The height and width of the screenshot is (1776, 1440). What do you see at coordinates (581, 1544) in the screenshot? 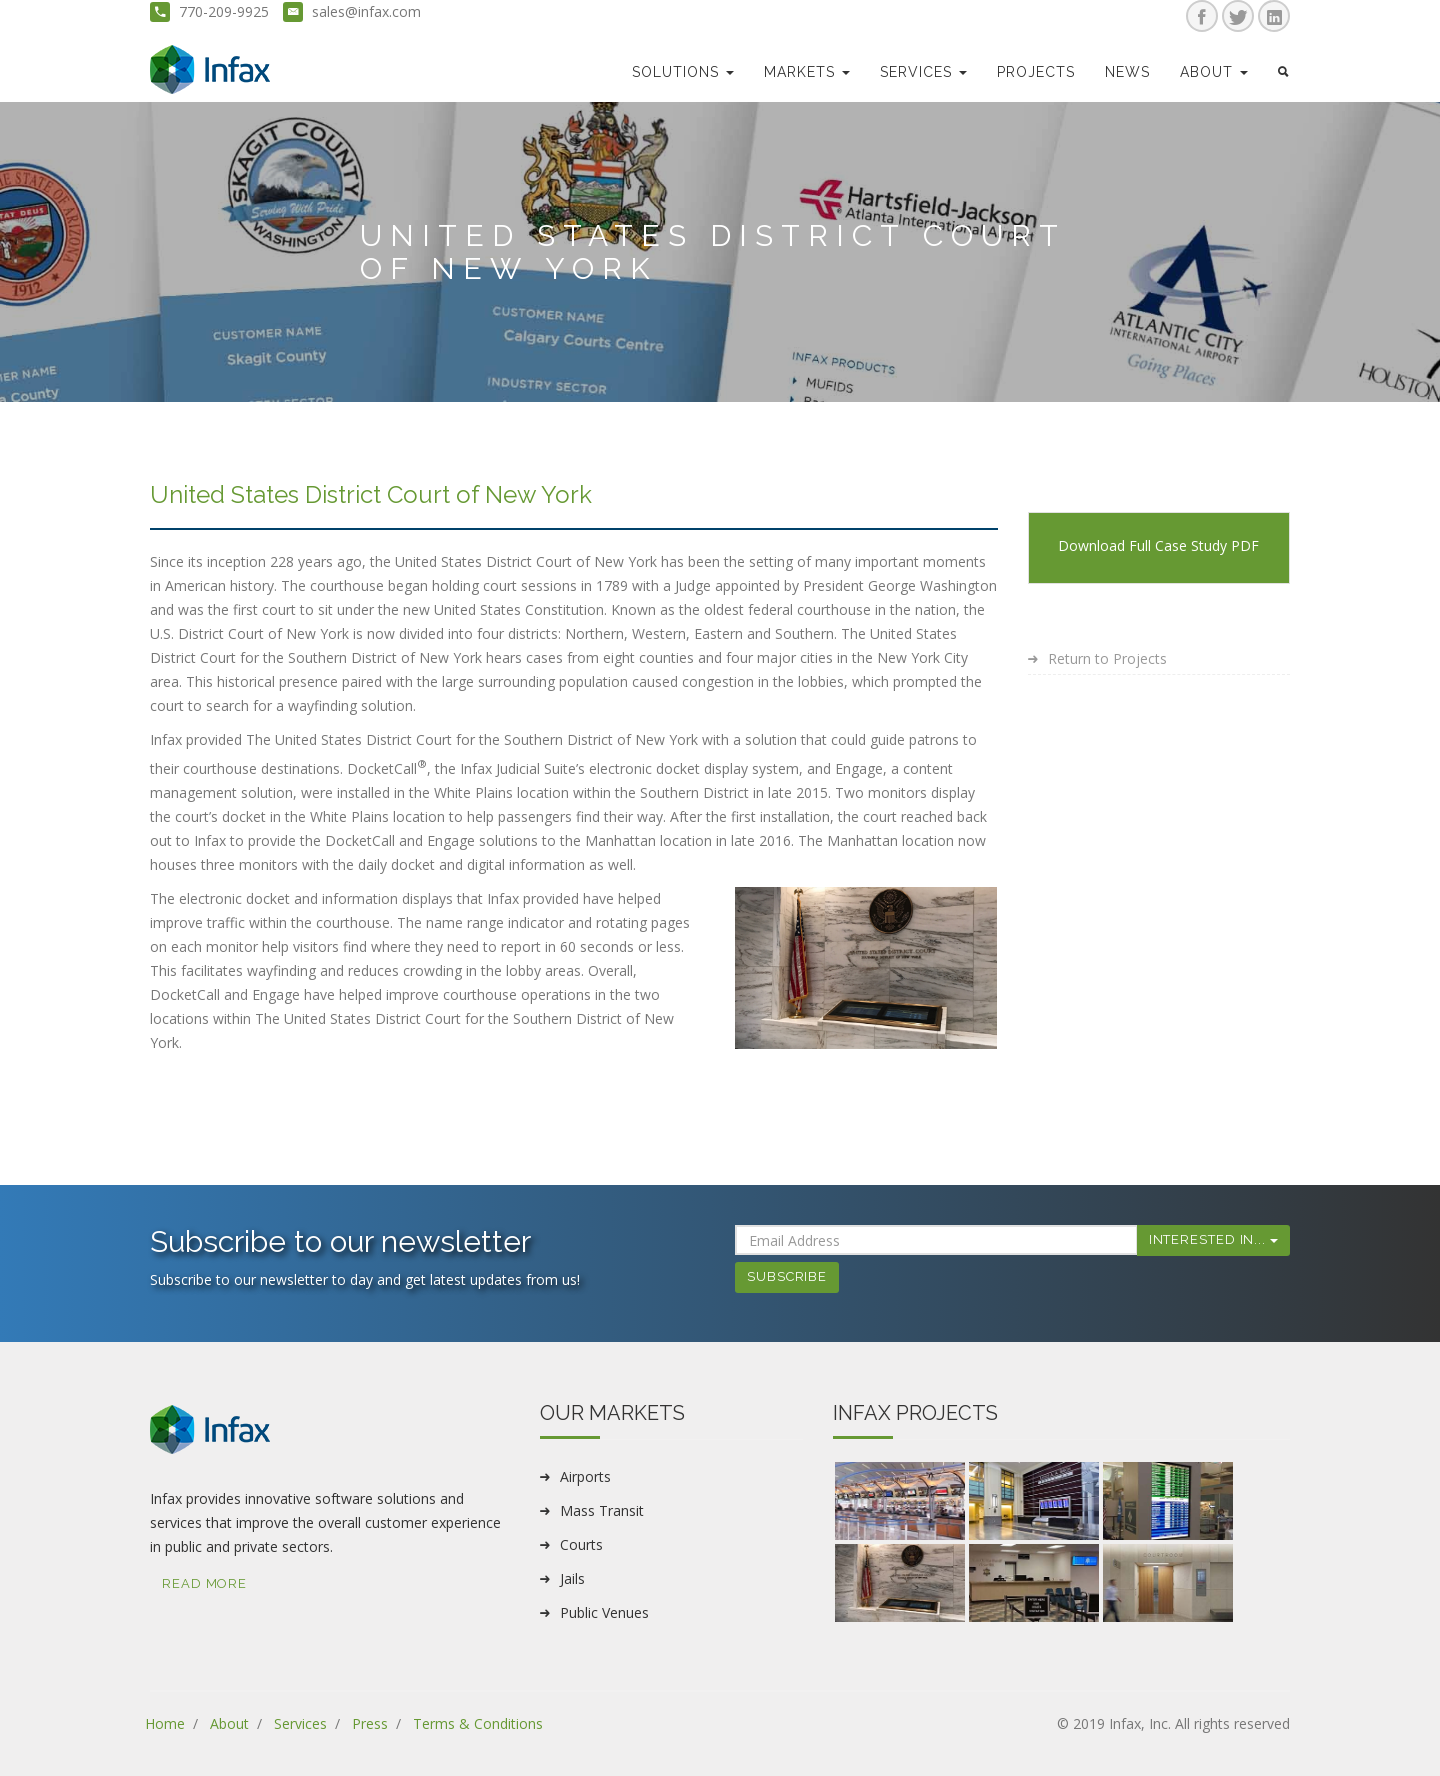
I see `Courts` at bounding box center [581, 1544].